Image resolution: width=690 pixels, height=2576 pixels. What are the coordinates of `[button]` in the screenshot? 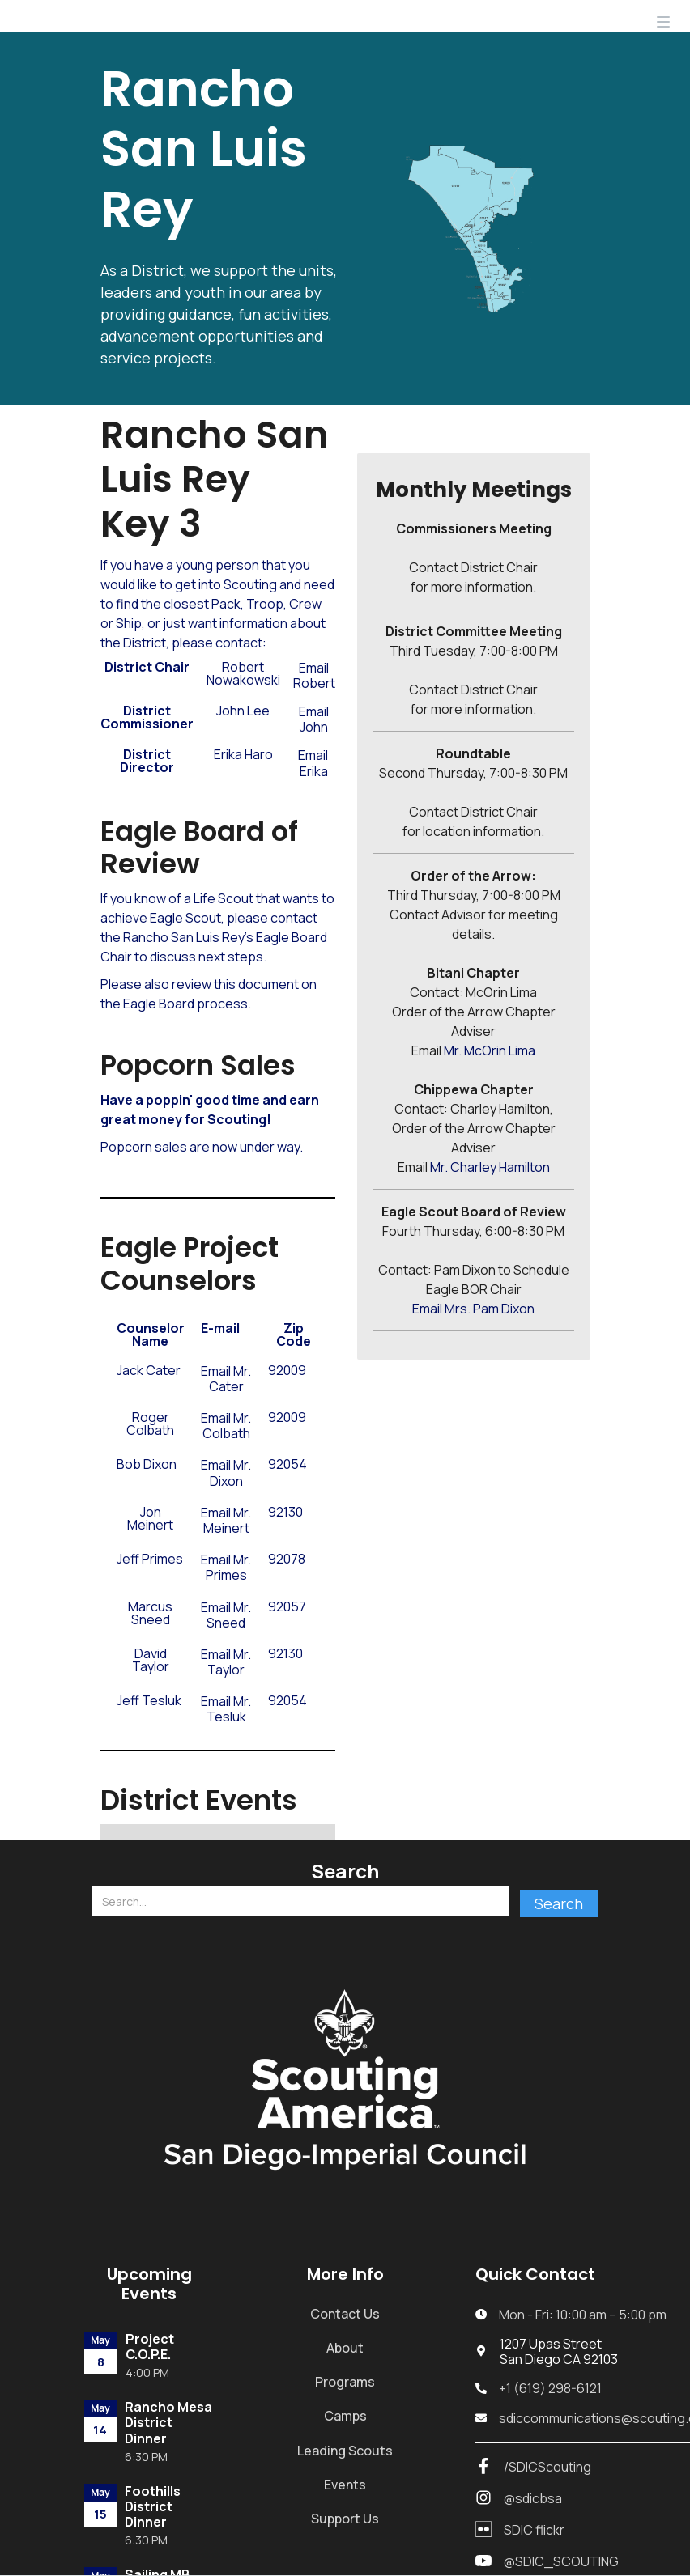 It's located at (663, 16).